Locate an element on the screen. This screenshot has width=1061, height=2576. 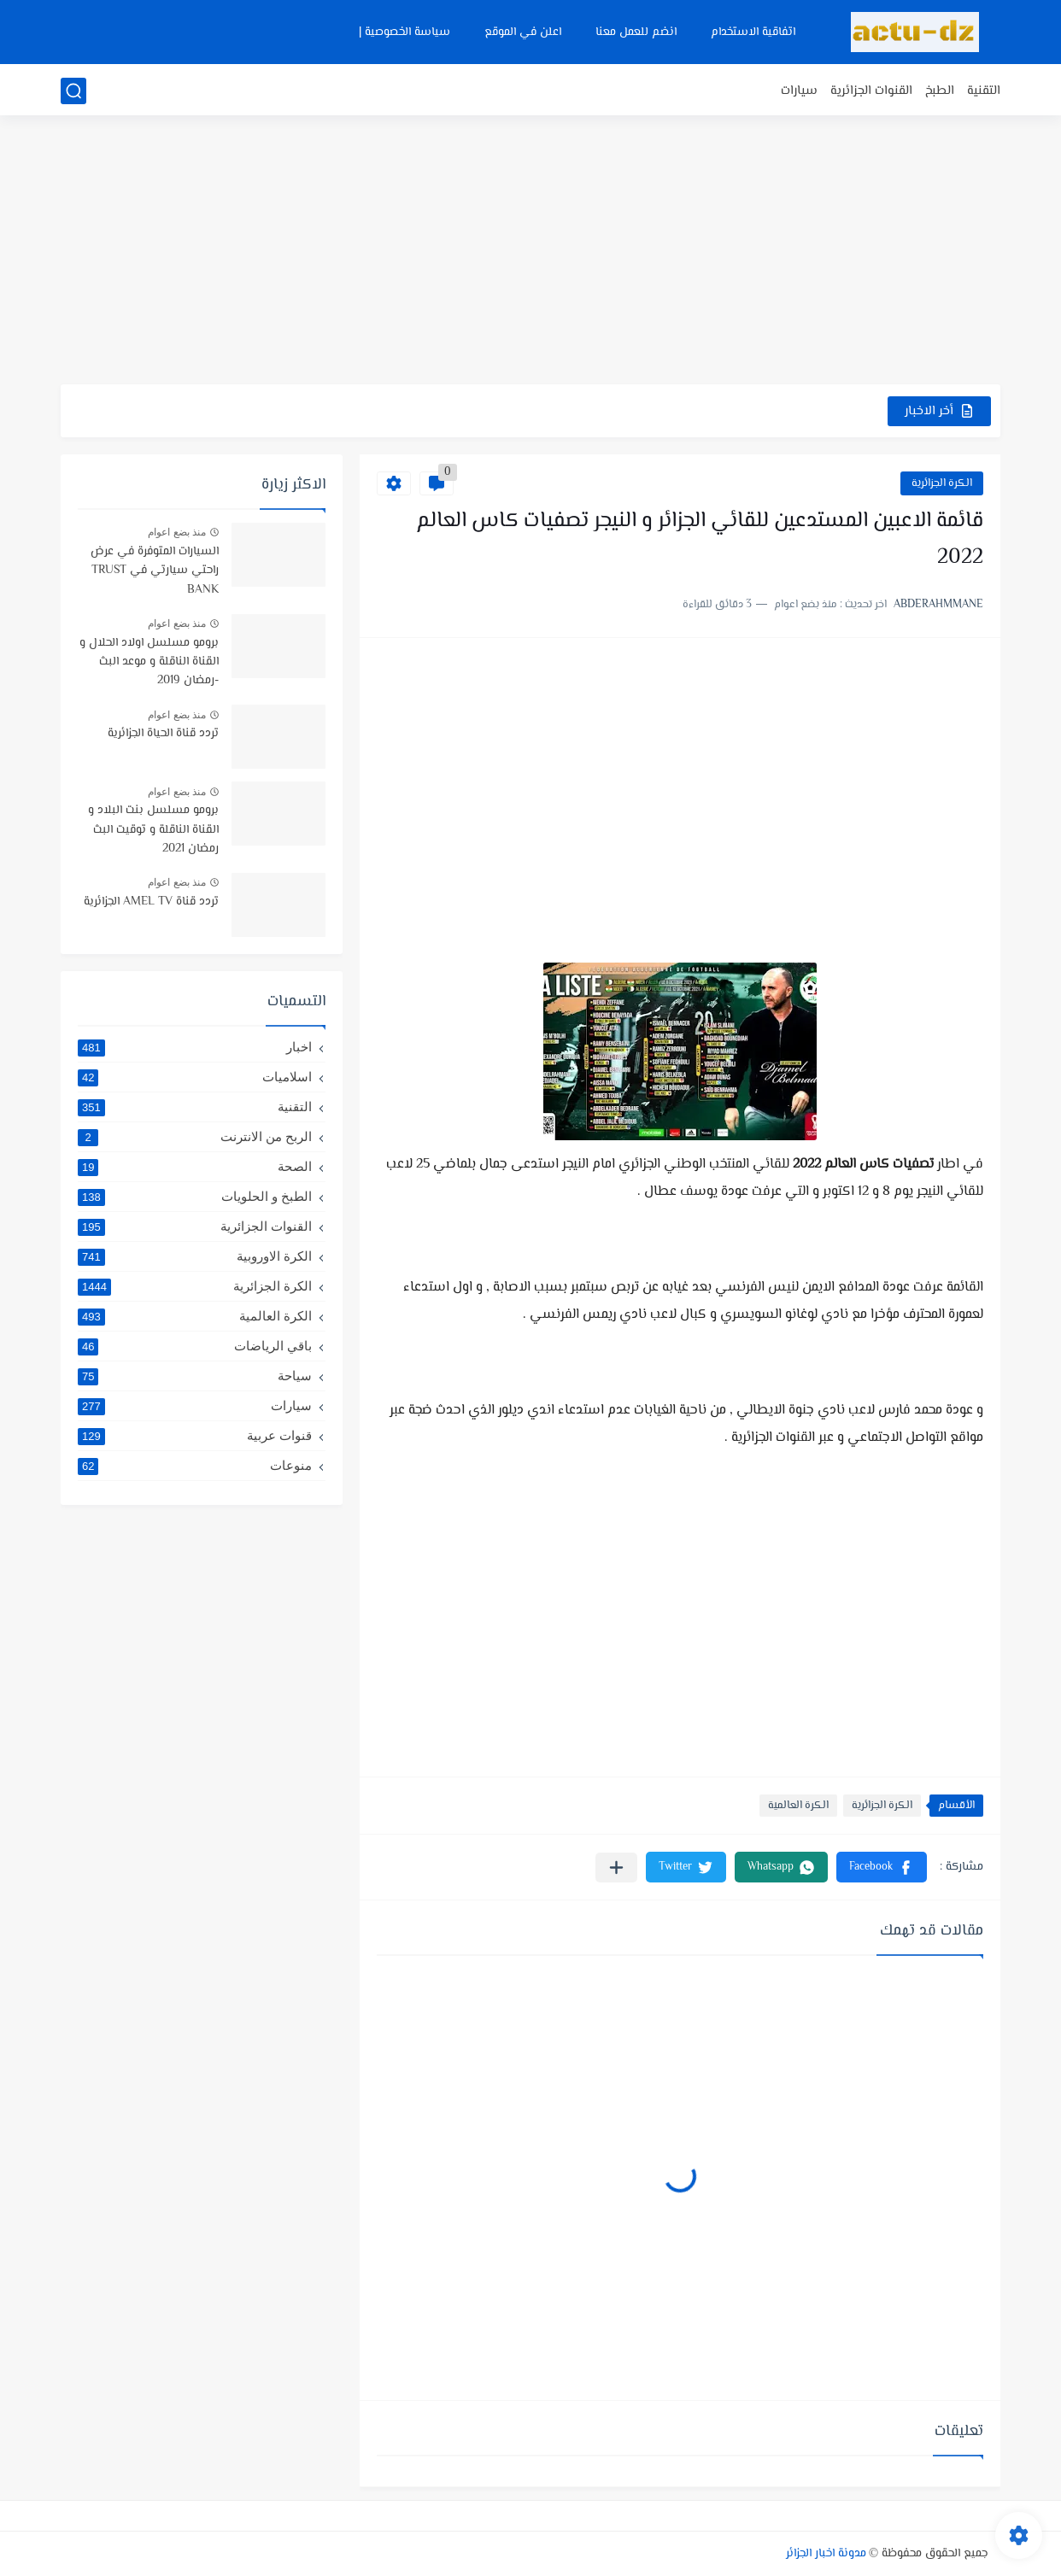
منوعات is located at coordinates (195, 1465).